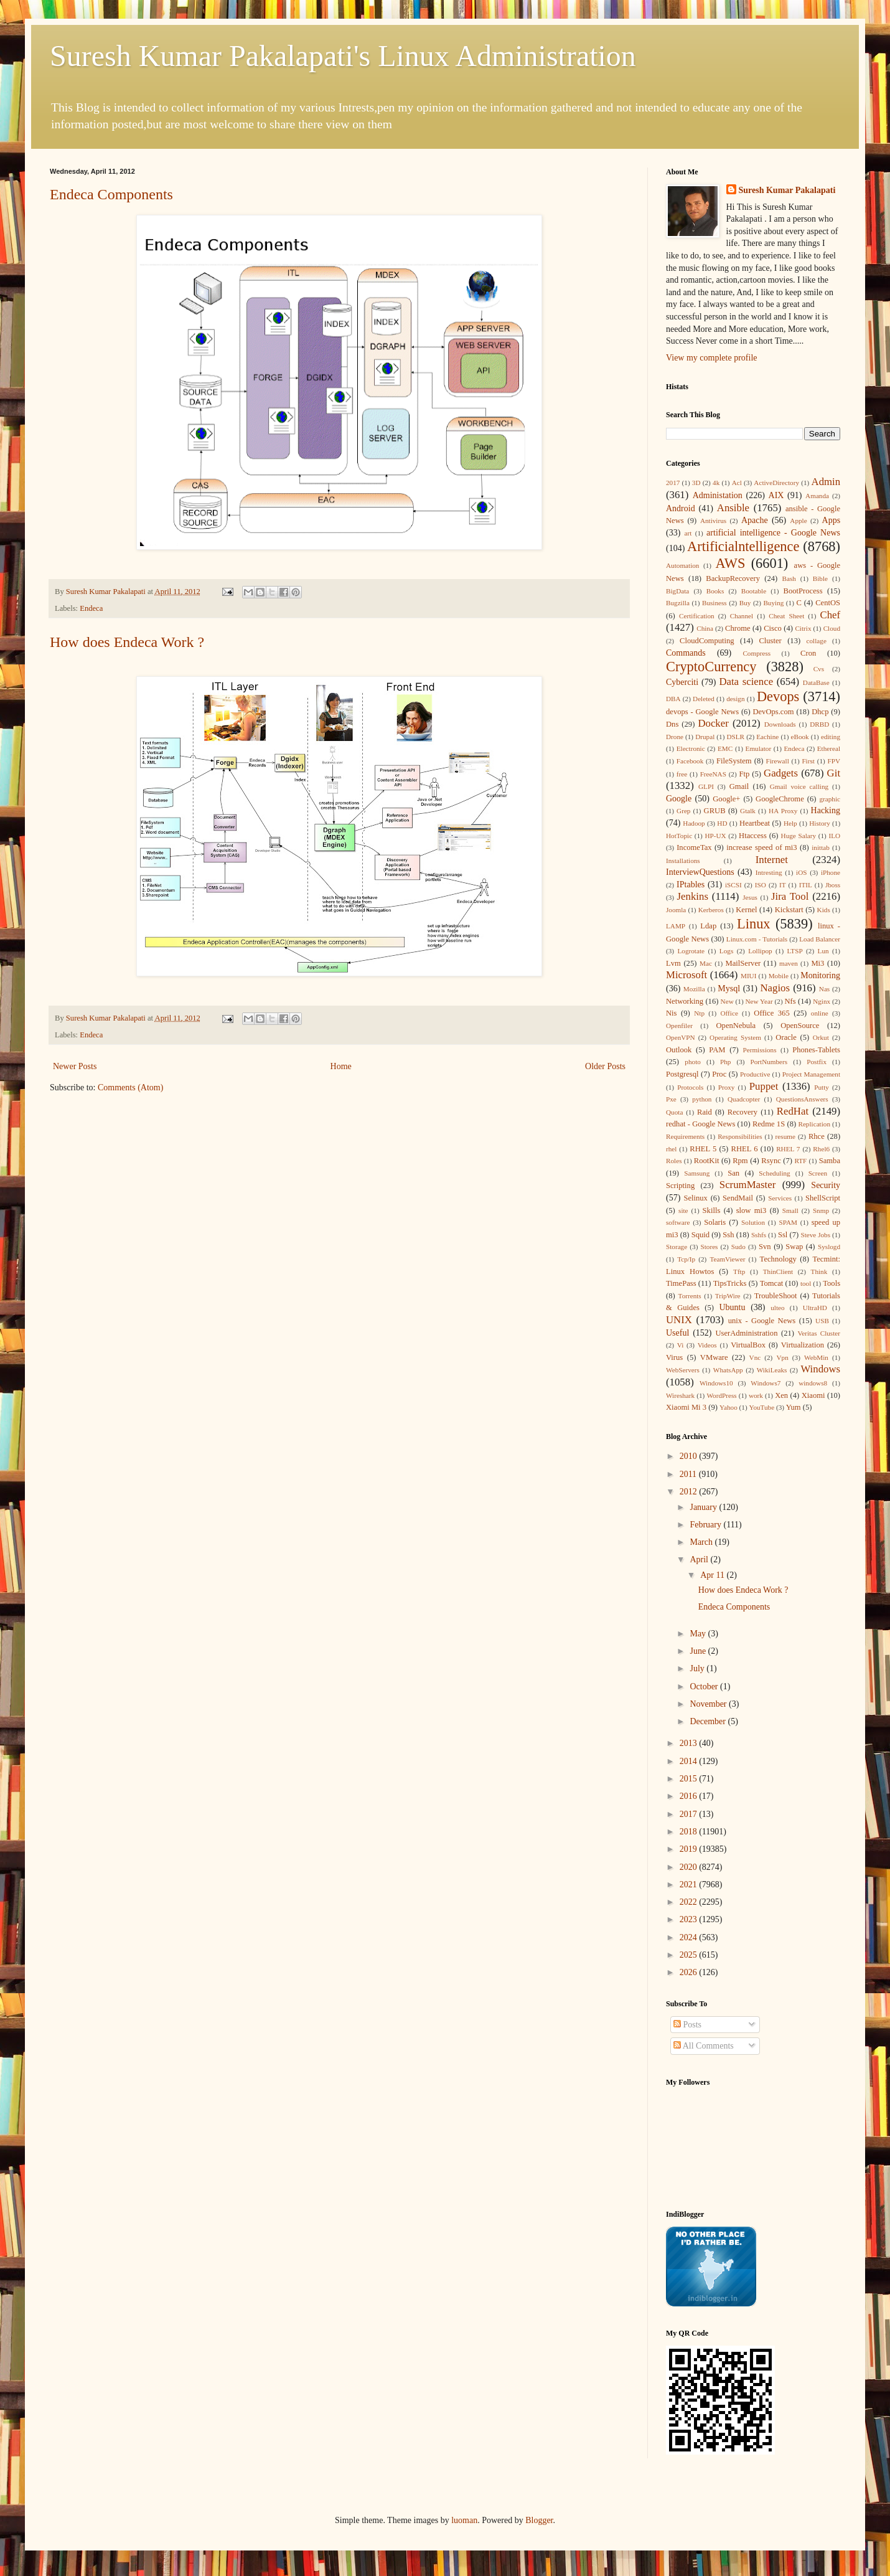  I want to click on Huge Salary, so click(798, 835).